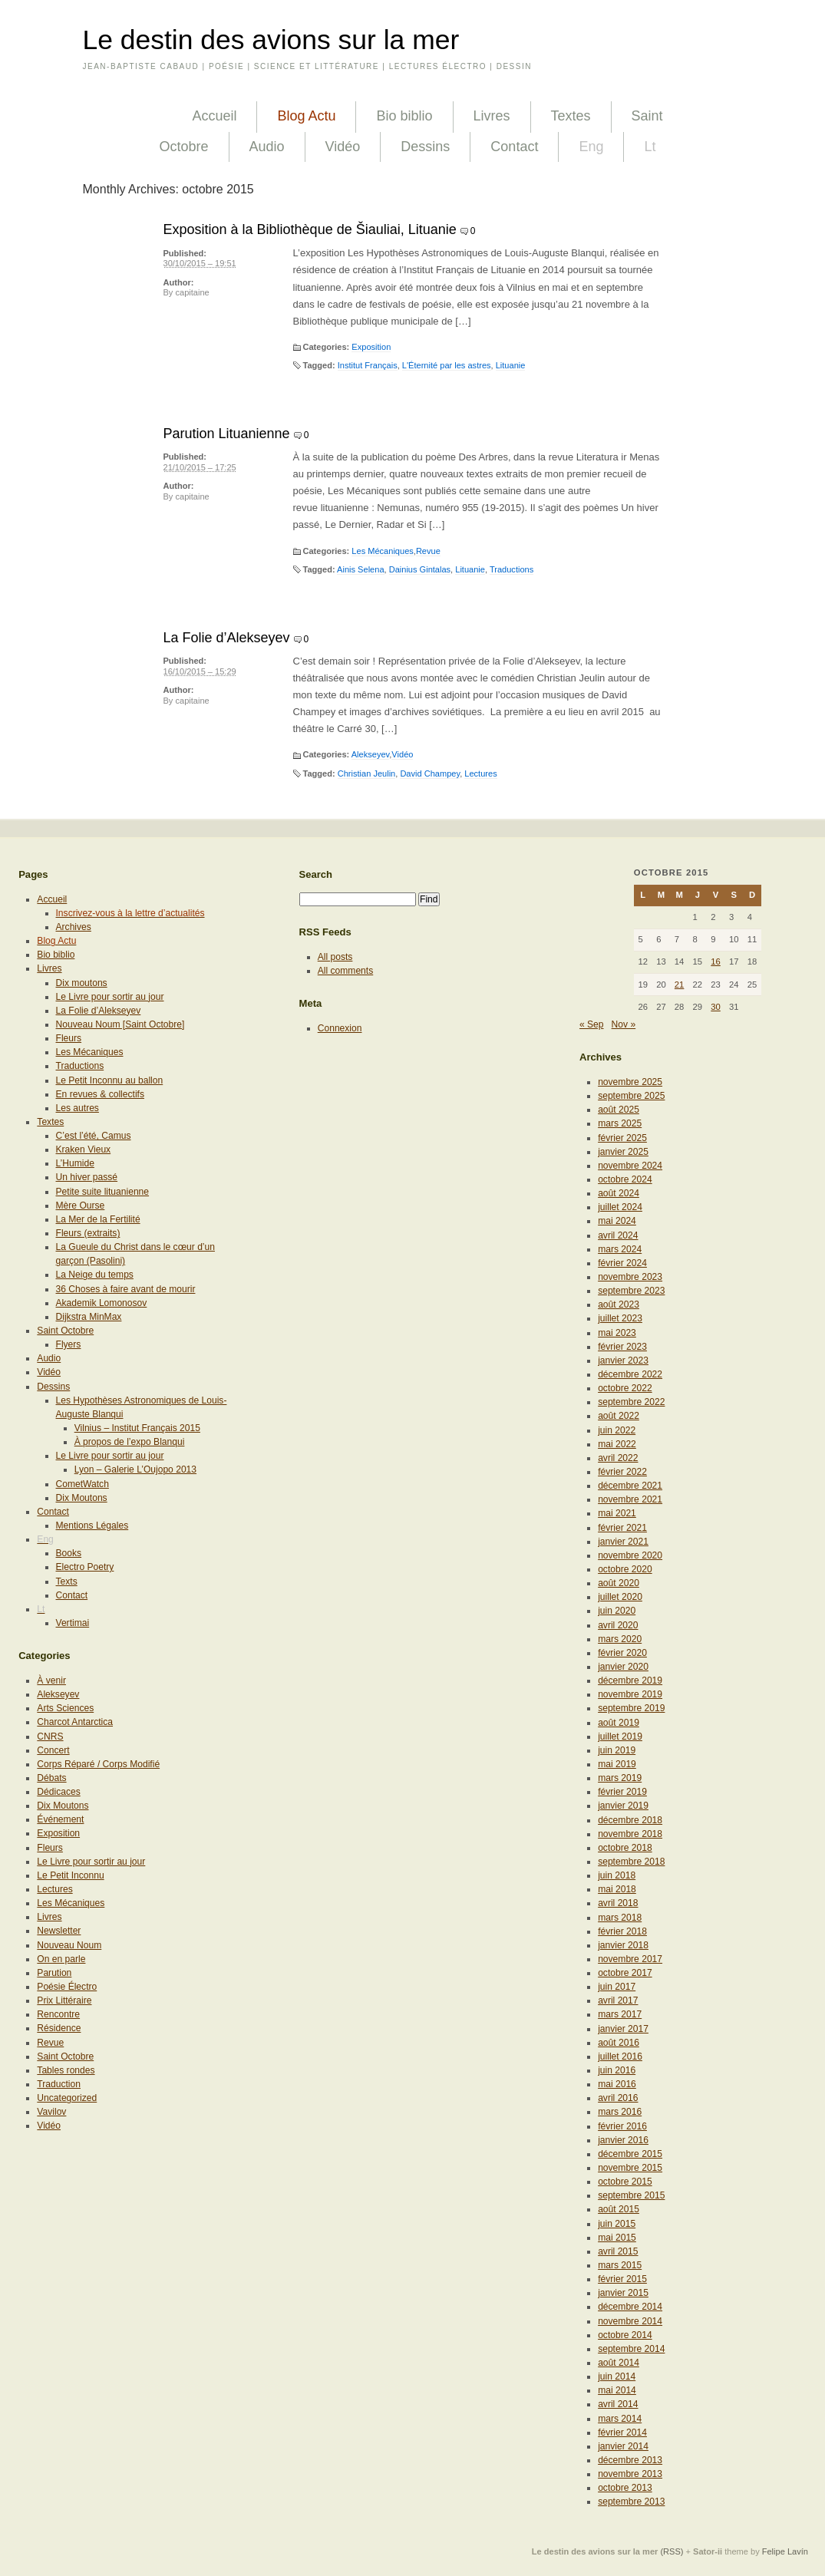  Describe the element at coordinates (367, 773) in the screenshot. I see `Christian Jeulin` at that location.